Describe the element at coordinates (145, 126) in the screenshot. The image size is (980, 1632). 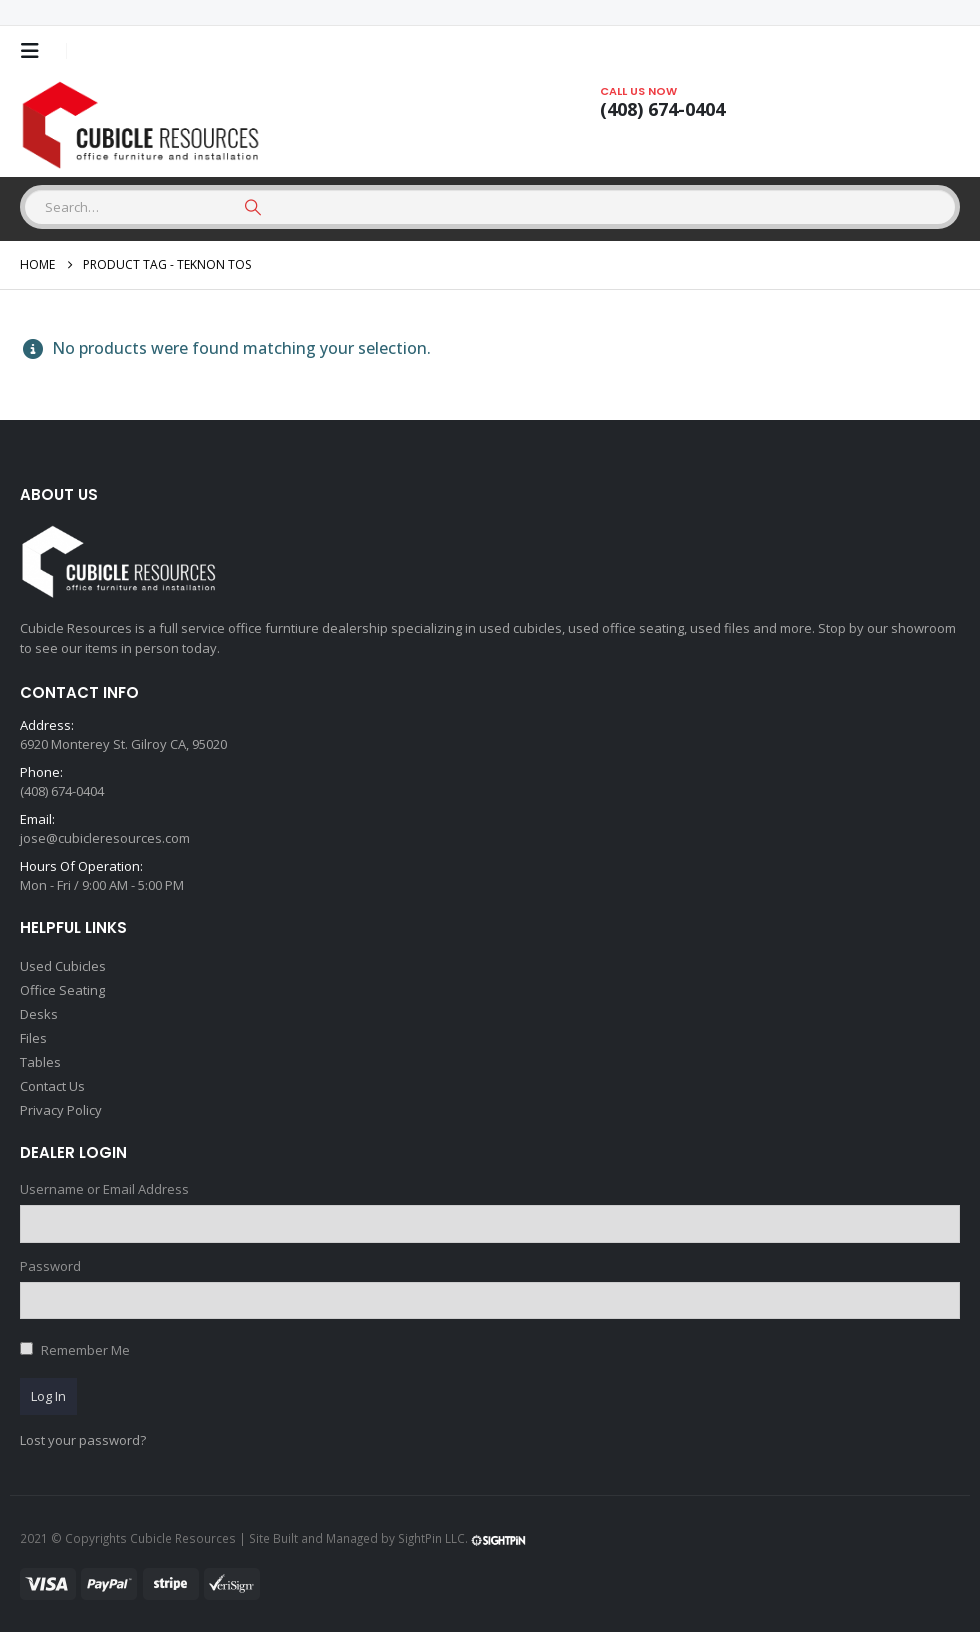
I see `[Site Logo]` at that location.